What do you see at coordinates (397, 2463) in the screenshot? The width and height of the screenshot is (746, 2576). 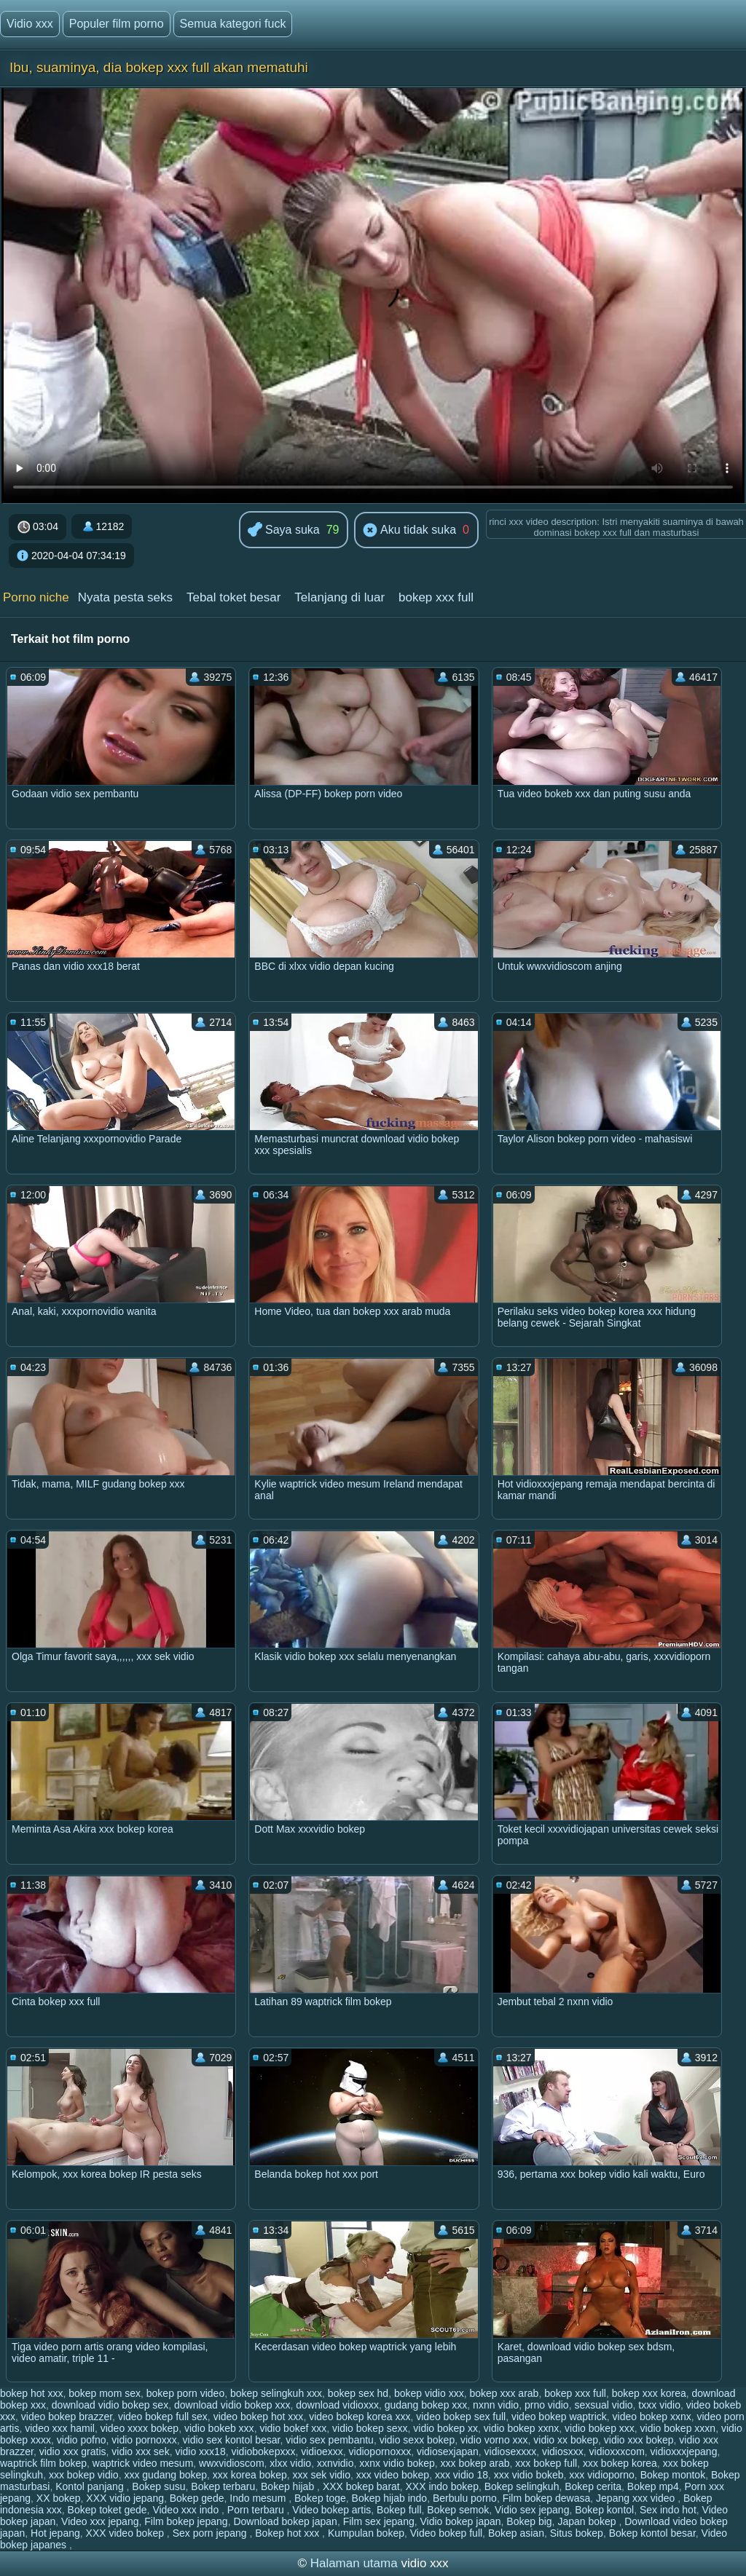 I see `xxnx vidio bokep` at bounding box center [397, 2463].